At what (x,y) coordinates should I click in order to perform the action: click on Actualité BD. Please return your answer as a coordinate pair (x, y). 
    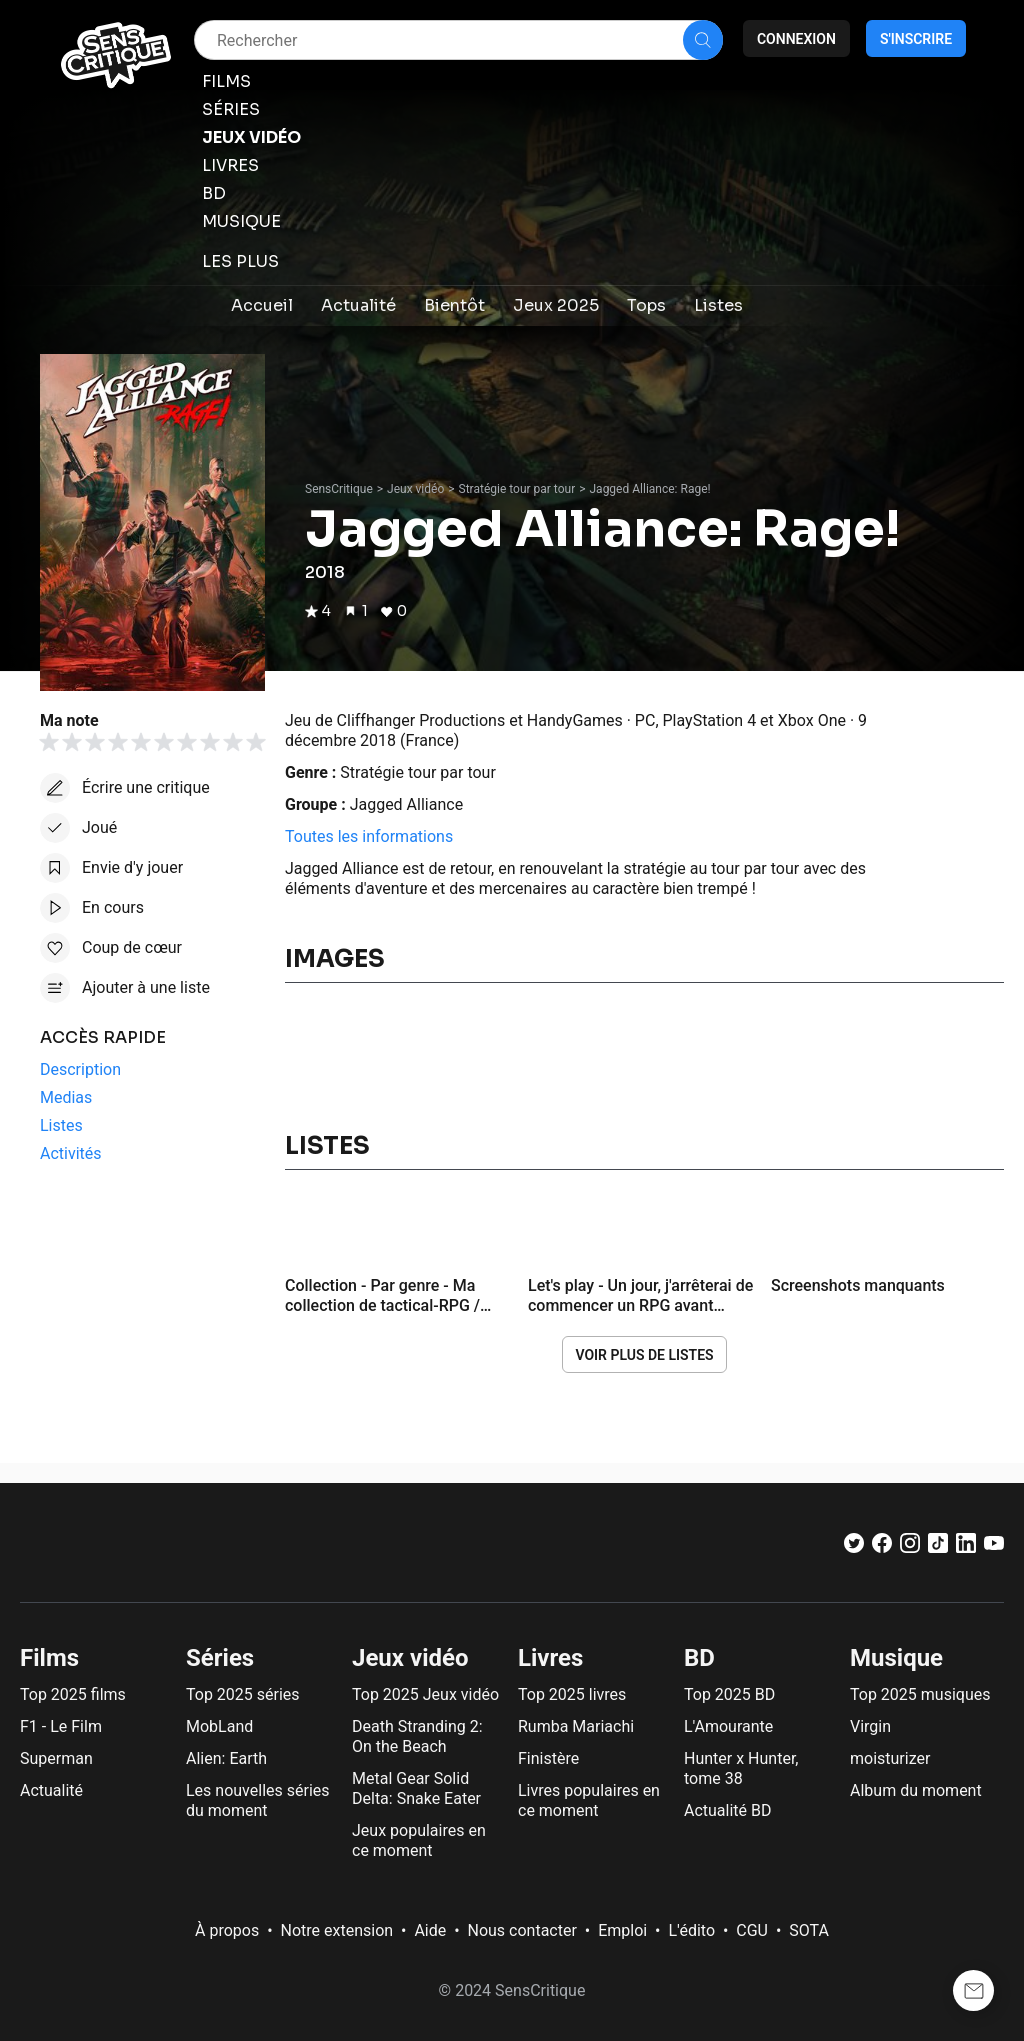
    Looking at the image, I should click on (728, 1810).